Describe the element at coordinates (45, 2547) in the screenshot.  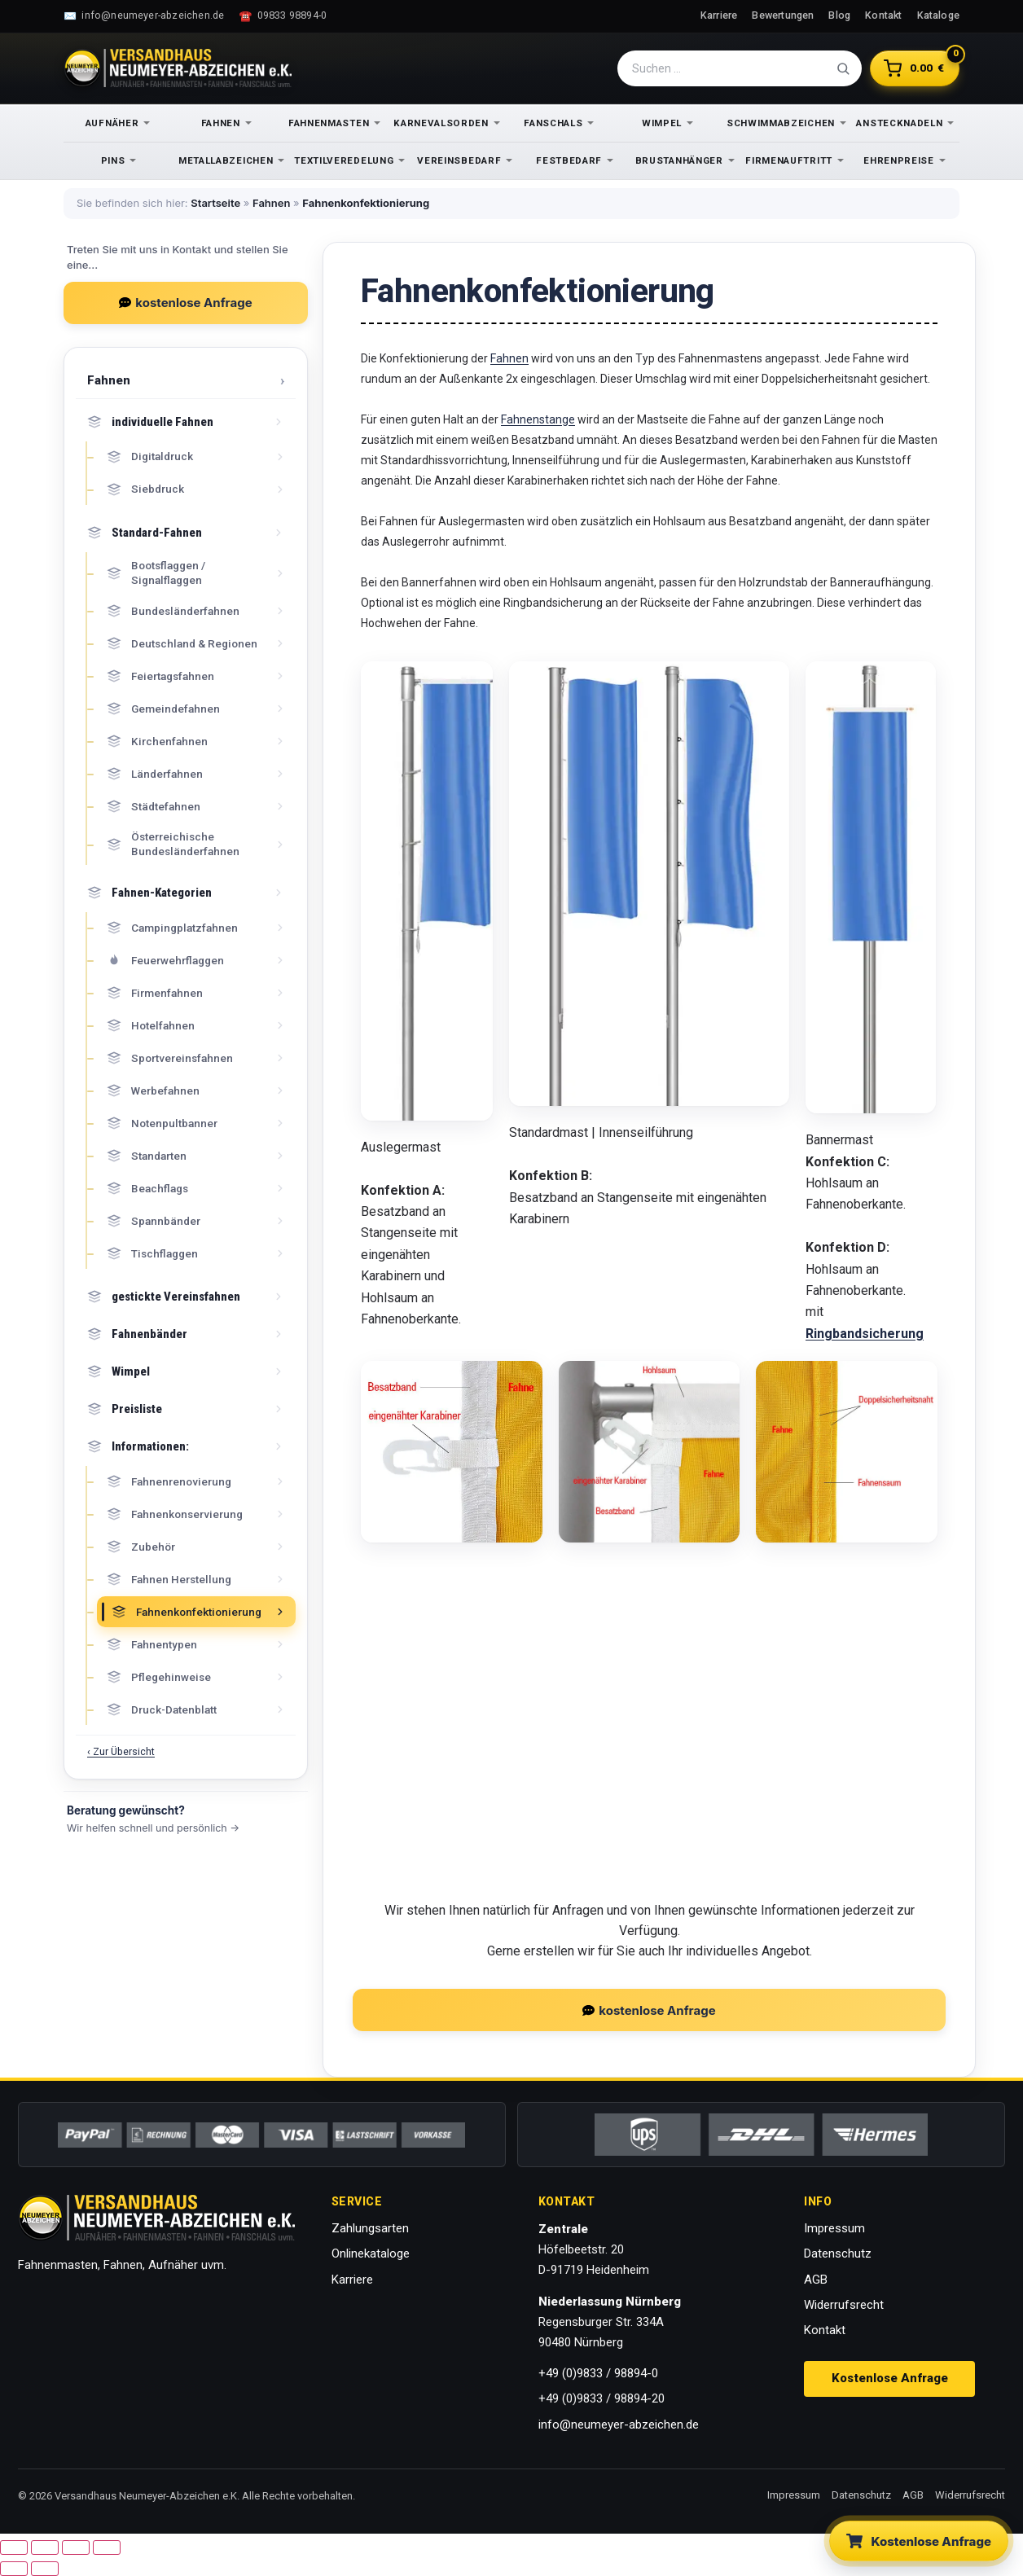
I see `[Vollbildmodus wechseln]` at that location.